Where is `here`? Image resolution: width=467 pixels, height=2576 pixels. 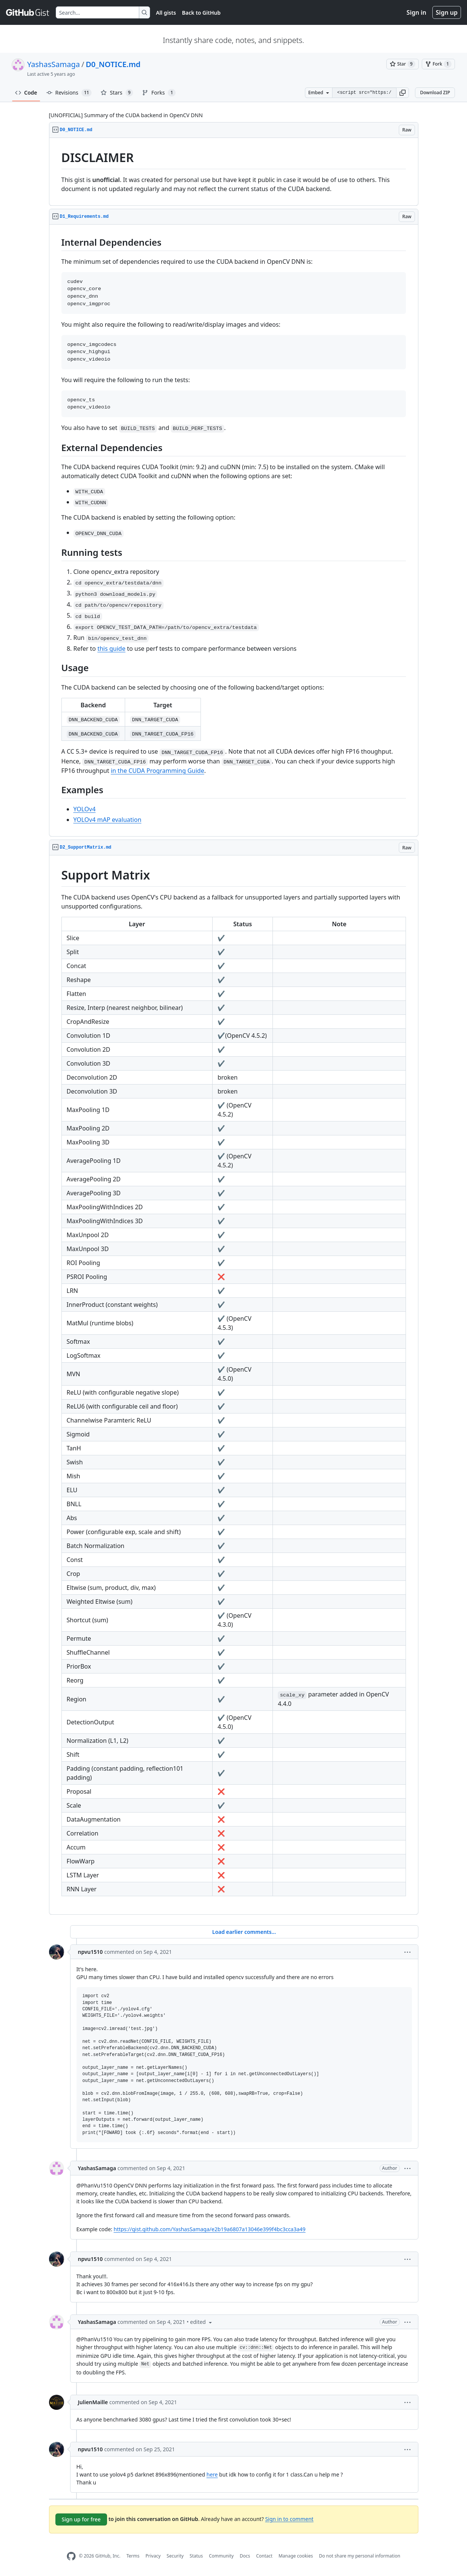
here is located at coordinates (212, 2474).